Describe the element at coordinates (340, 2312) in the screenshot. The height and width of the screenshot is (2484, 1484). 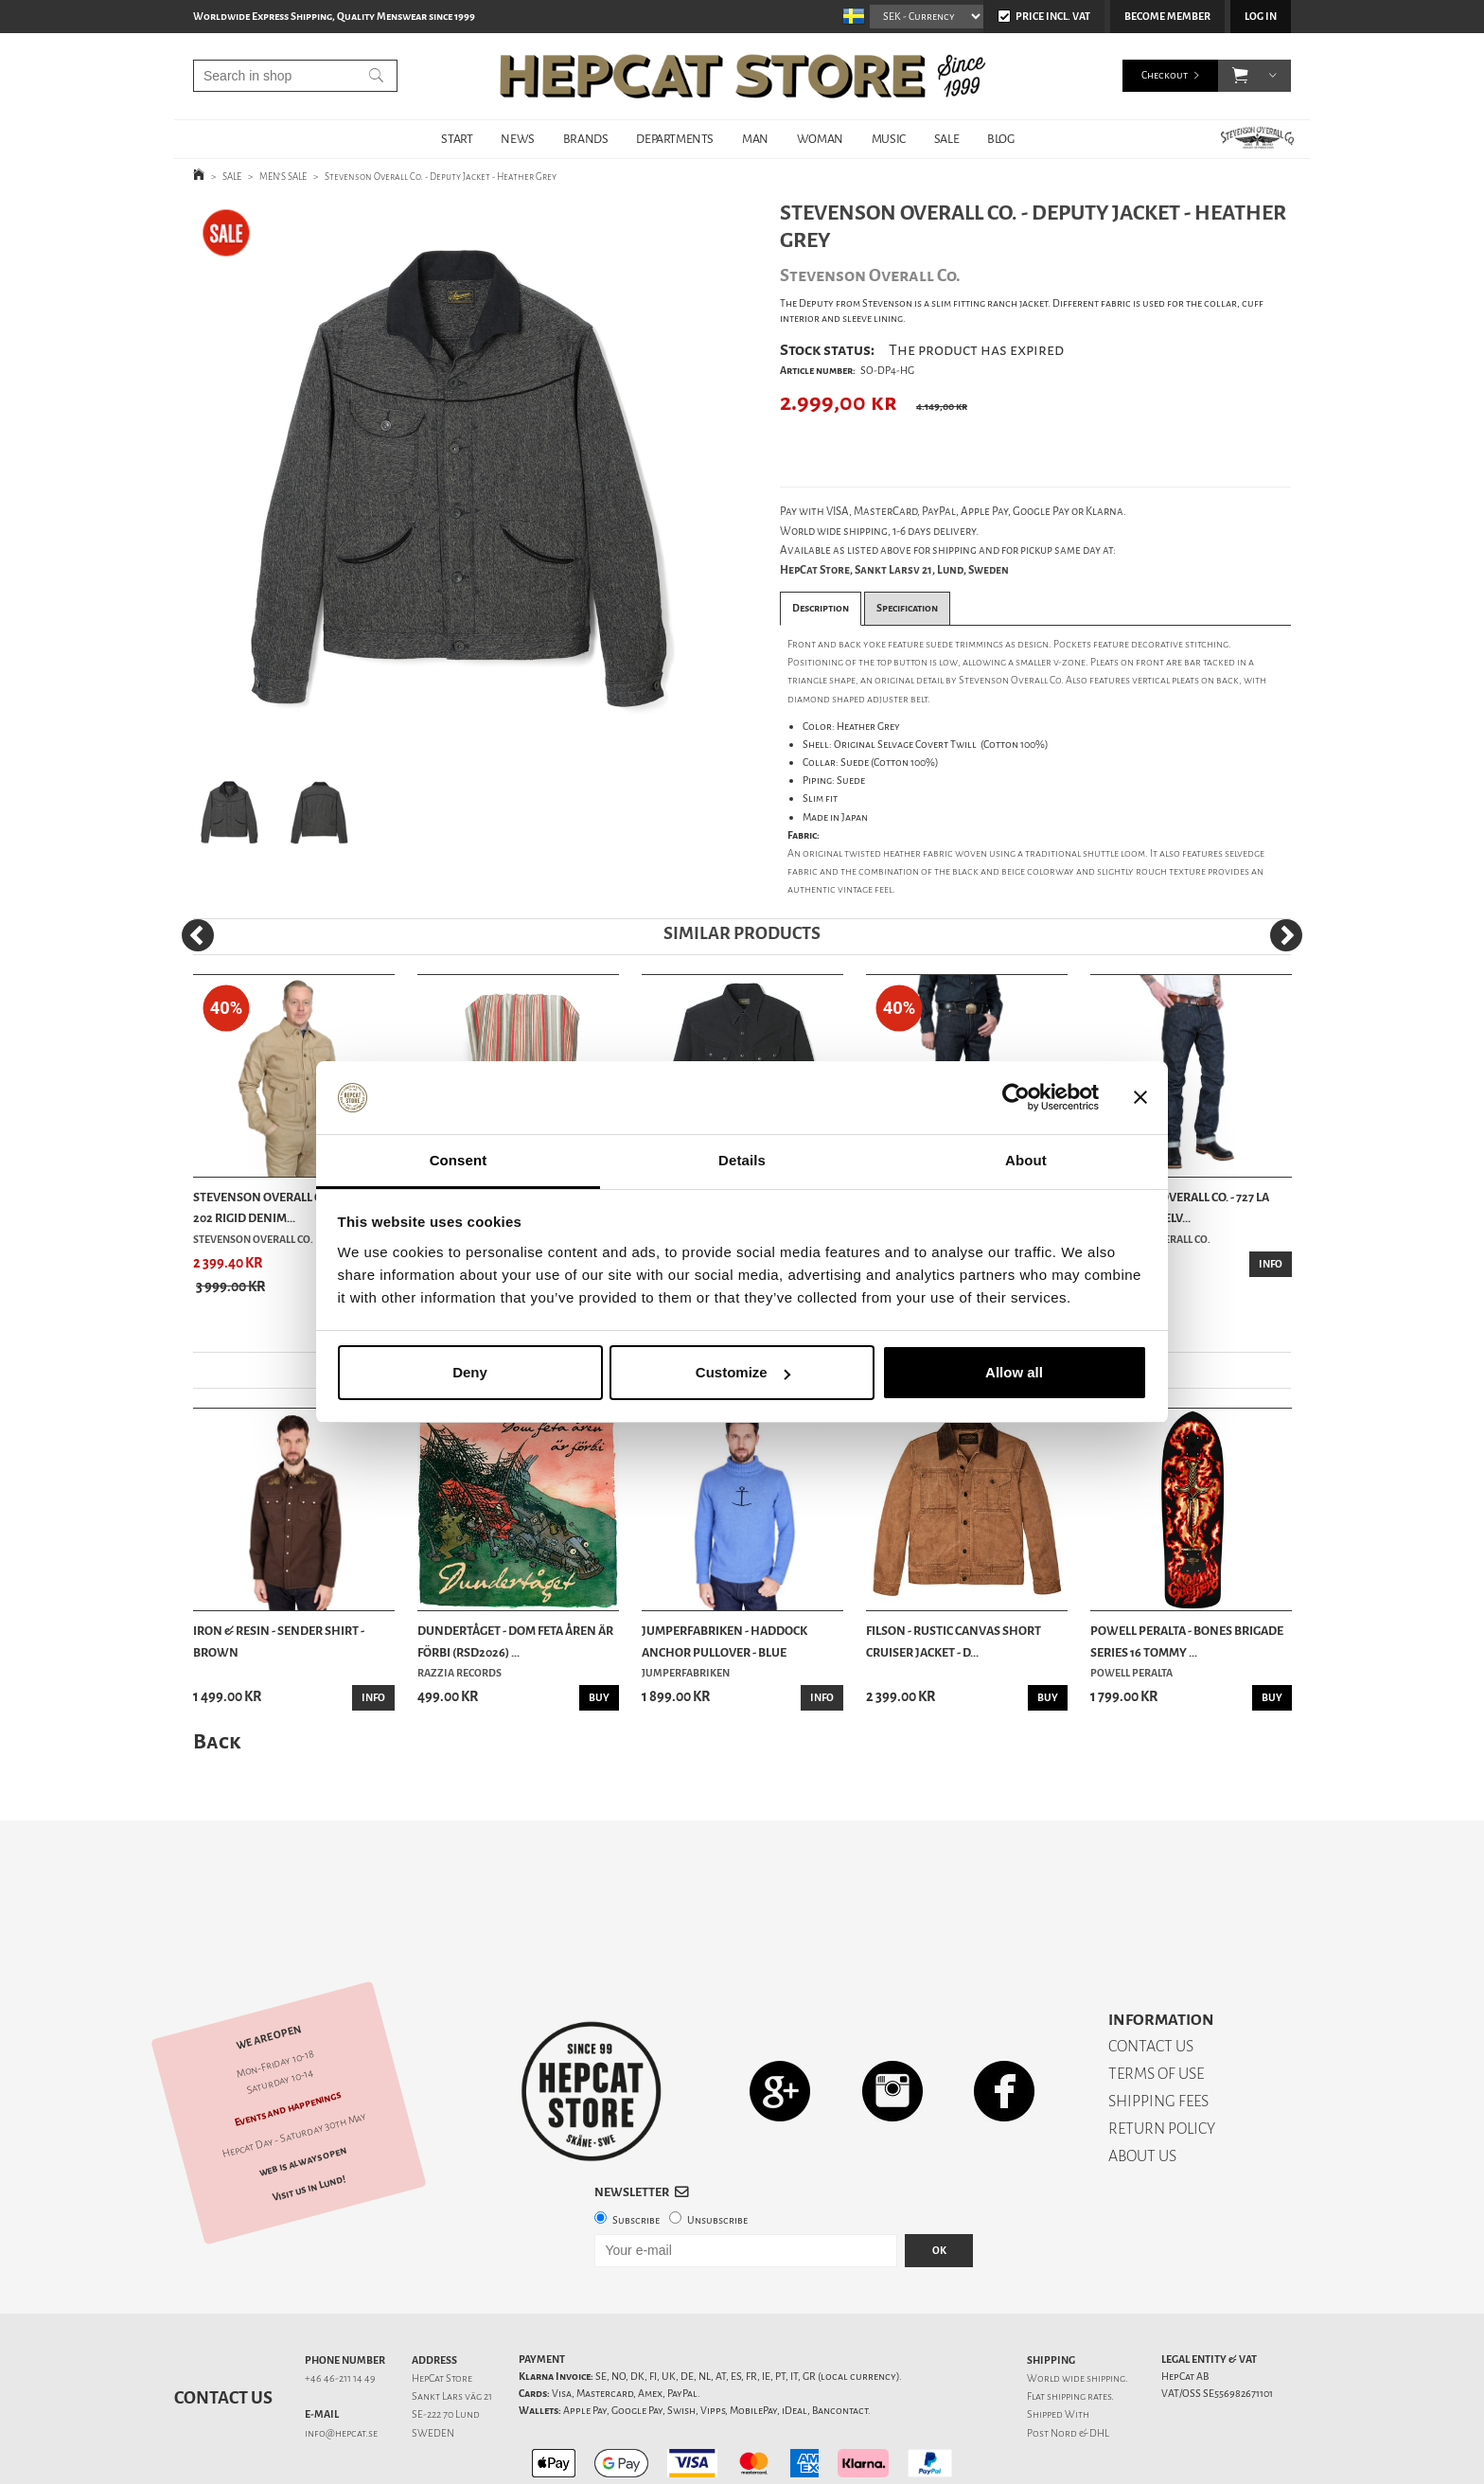
I see `+46 46-211 14 49` at that location.